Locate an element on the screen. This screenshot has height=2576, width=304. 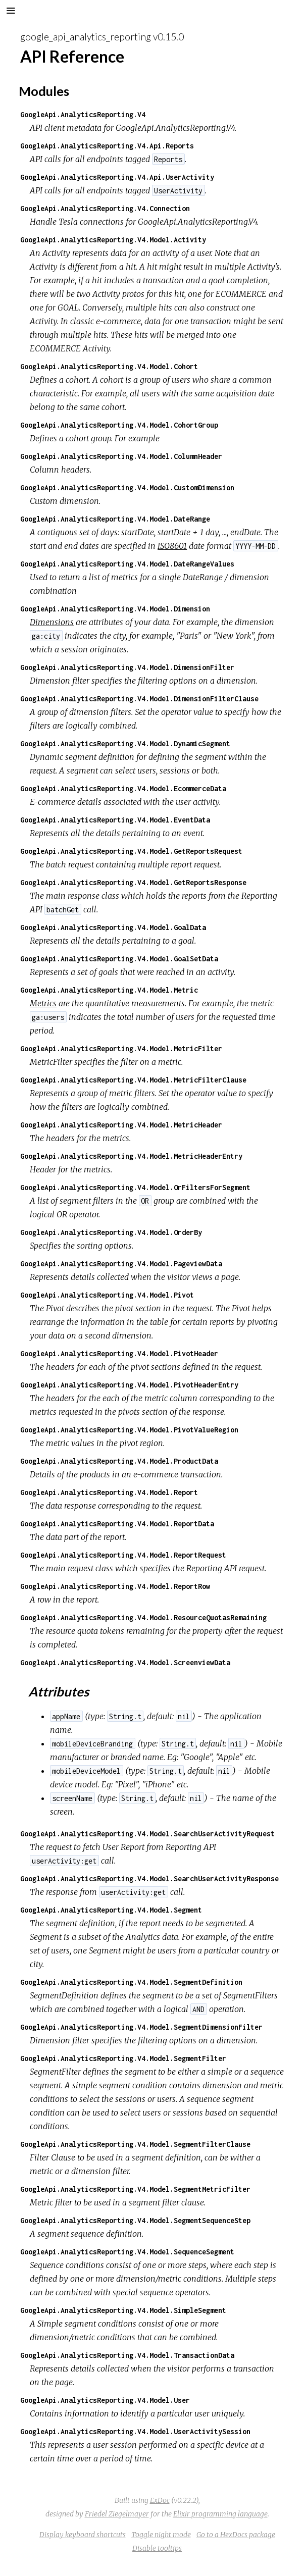
GoogleApi.AnalyticsReporting.V4.Model.CustomDimension is located at coordinates (127, 487).